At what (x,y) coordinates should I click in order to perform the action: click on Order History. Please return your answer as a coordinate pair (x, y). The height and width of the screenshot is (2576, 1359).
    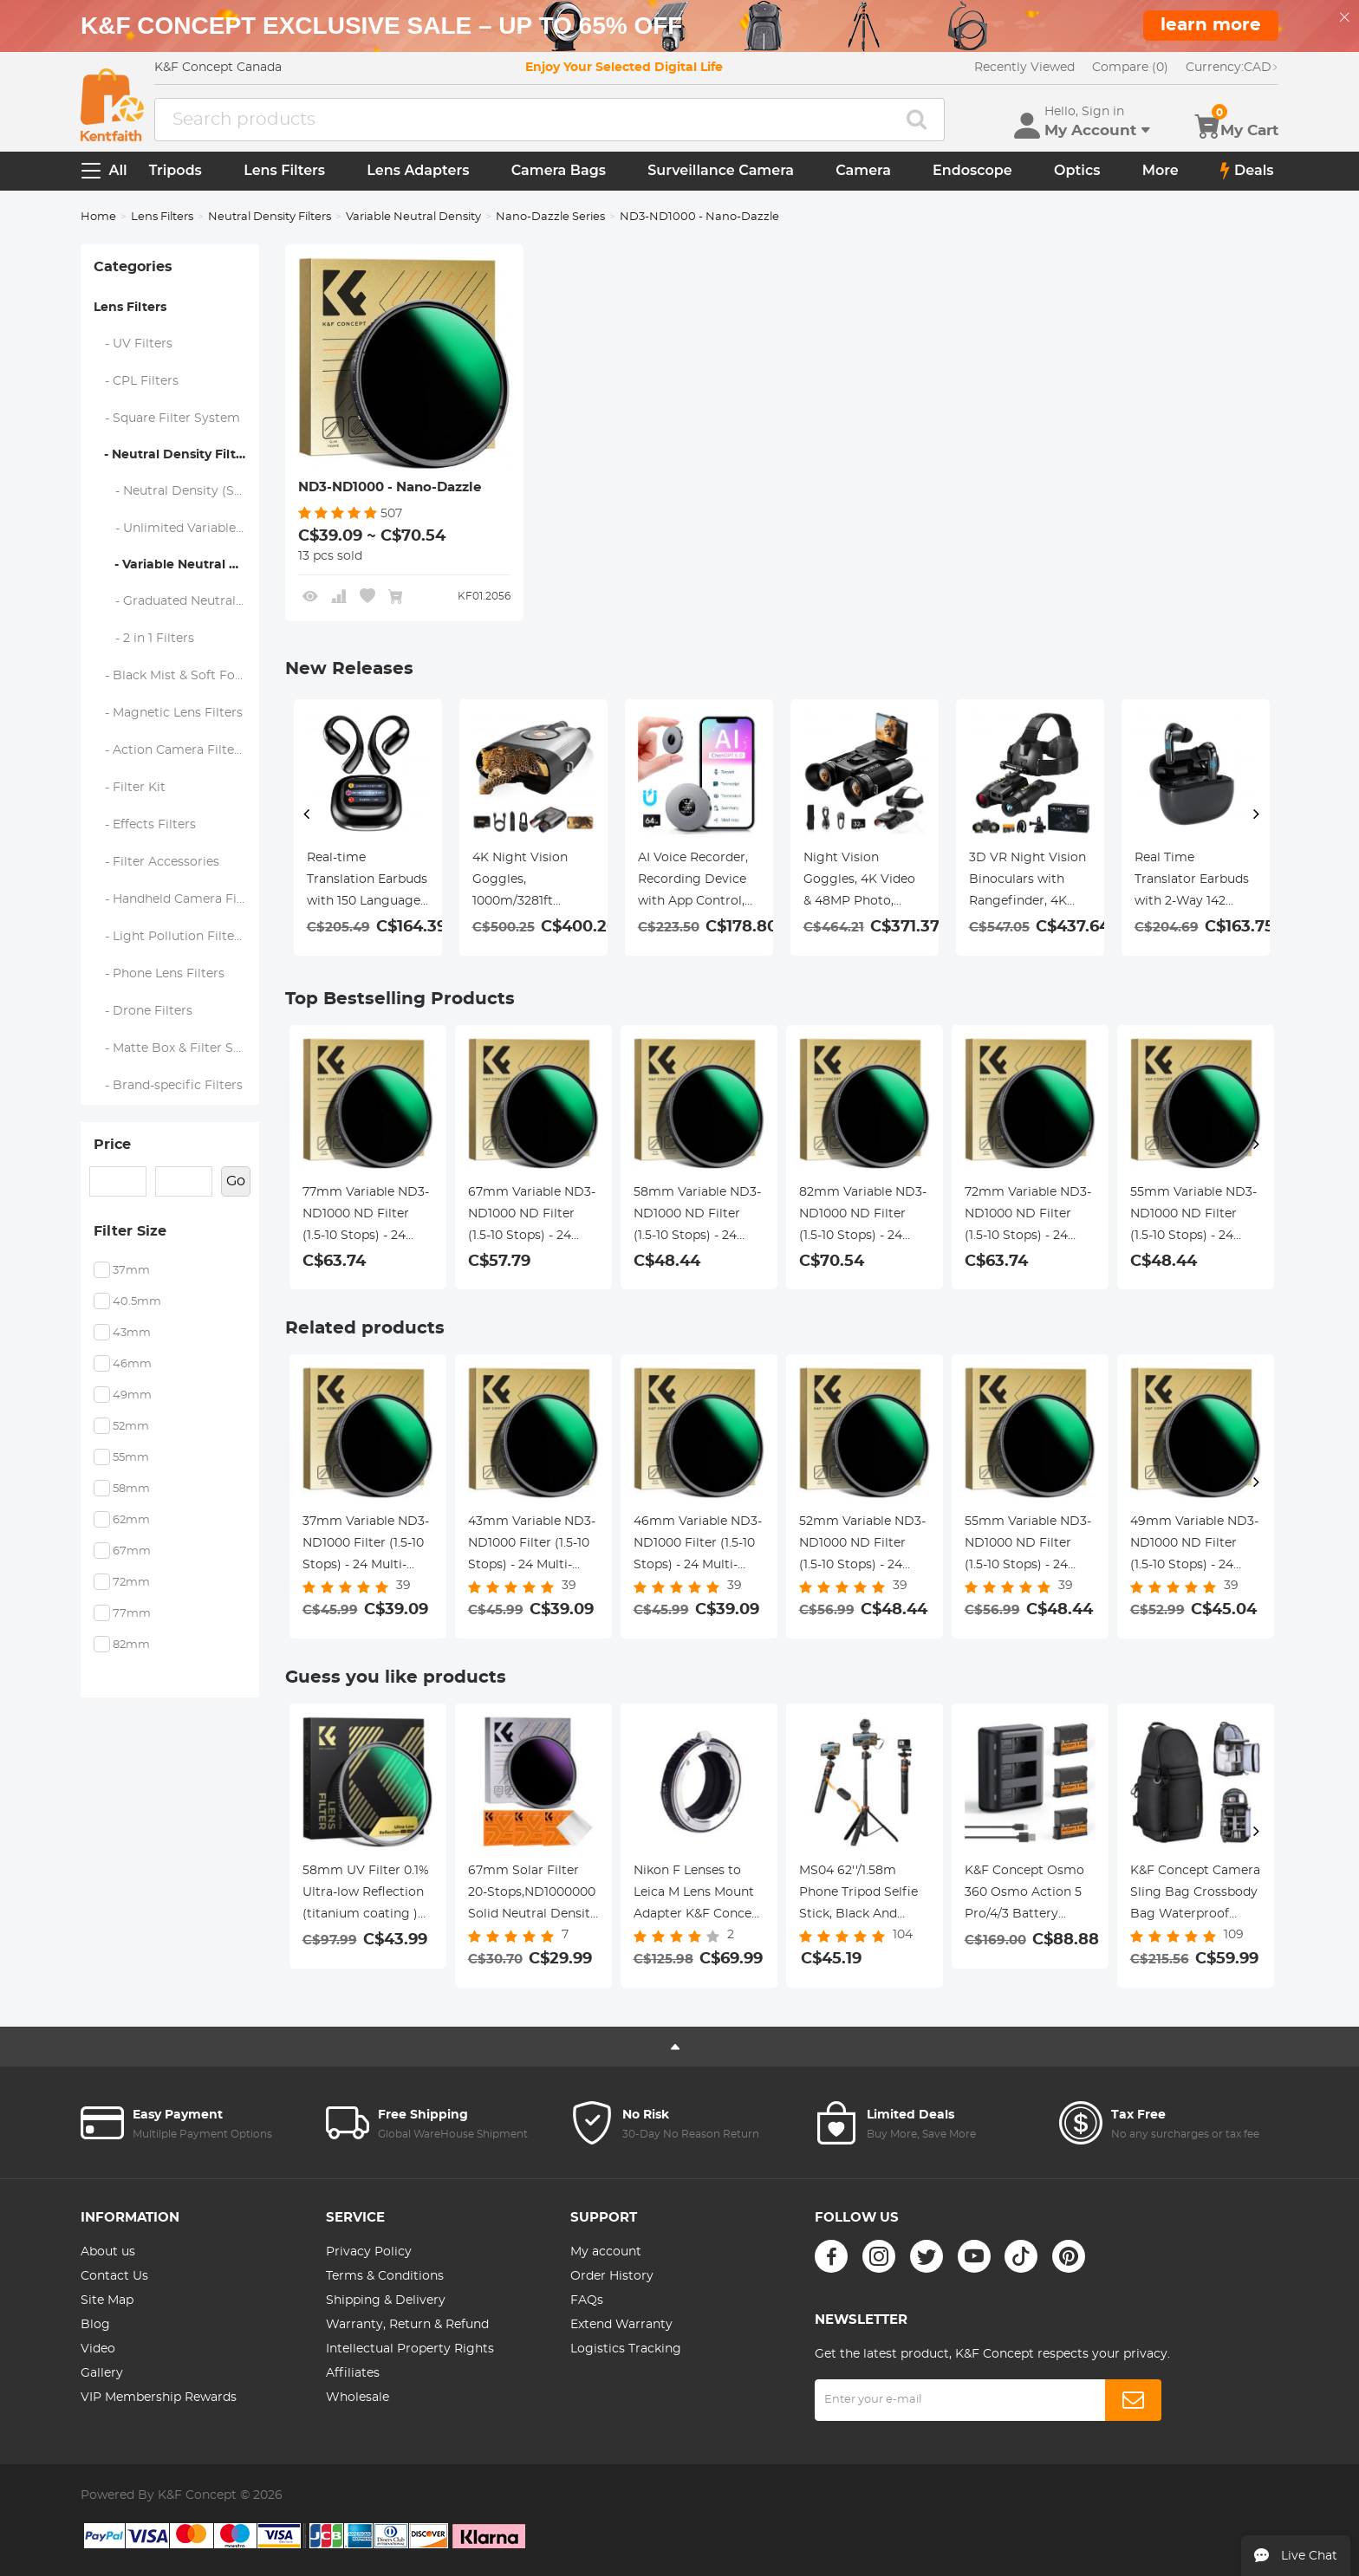
    Looking at the image, I should click on (611, 2276).